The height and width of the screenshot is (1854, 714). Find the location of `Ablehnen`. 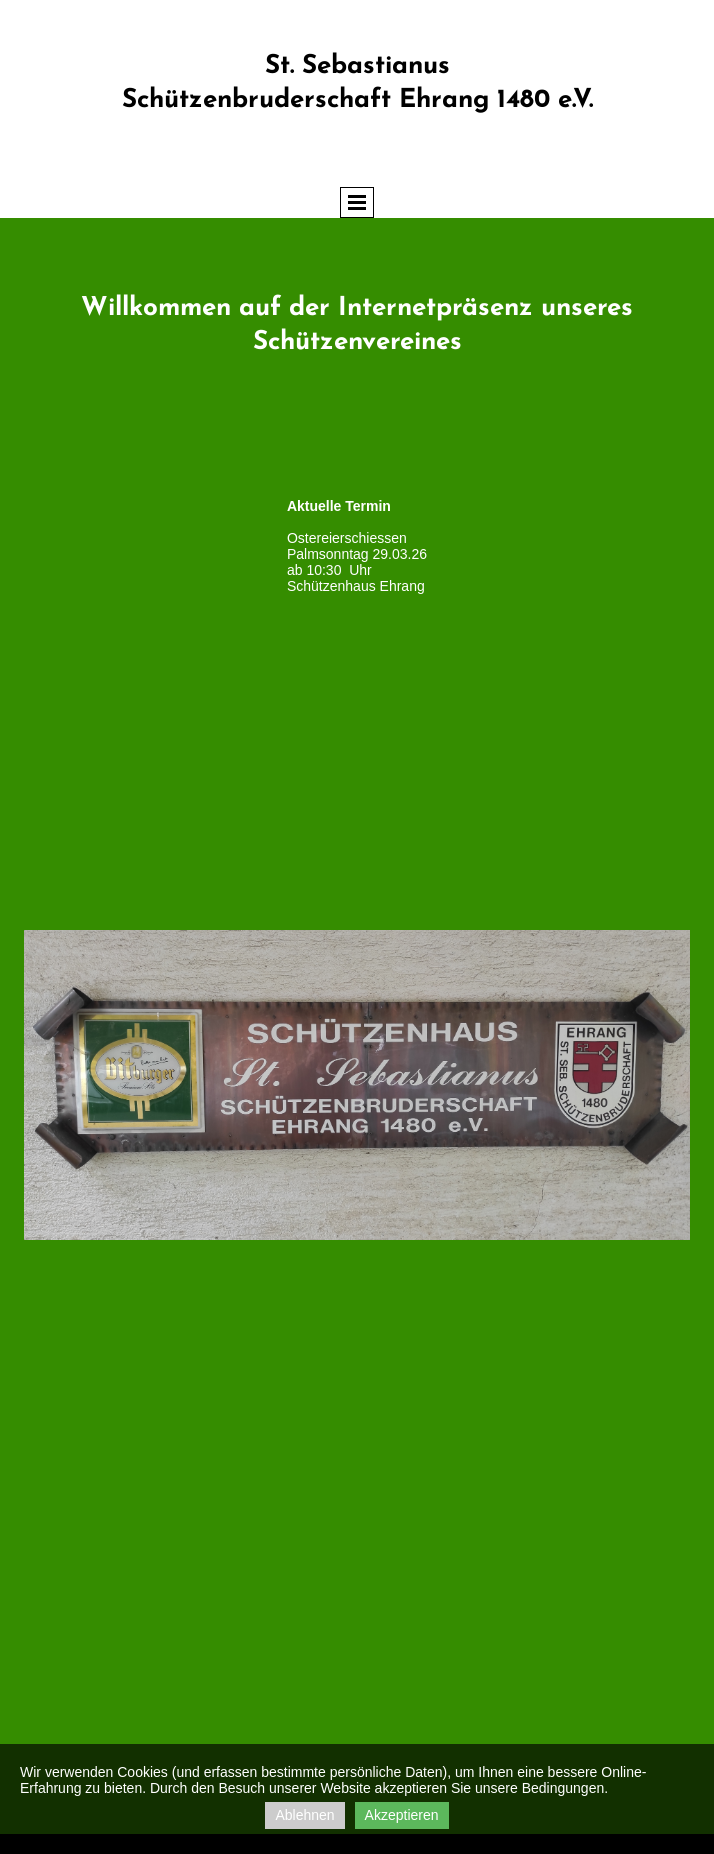

Ablehnen is located at coordinates (304, 1815).